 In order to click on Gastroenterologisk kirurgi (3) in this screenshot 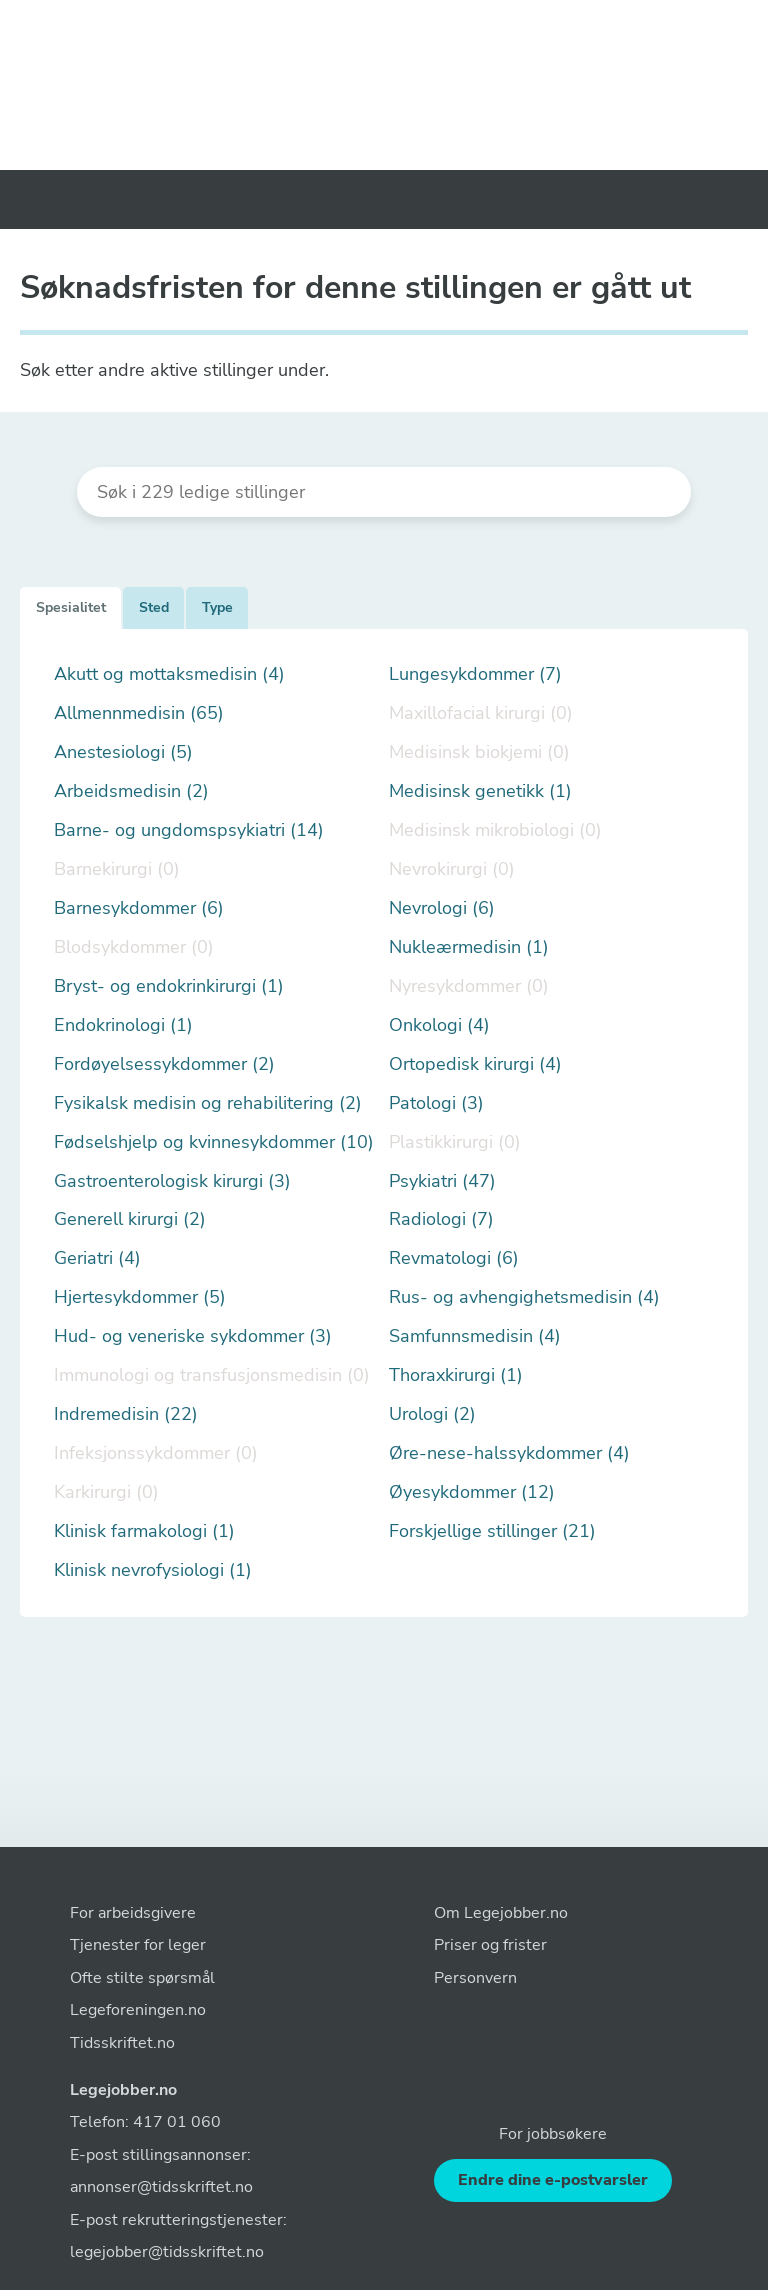, I will do `click(172, 1181)`.